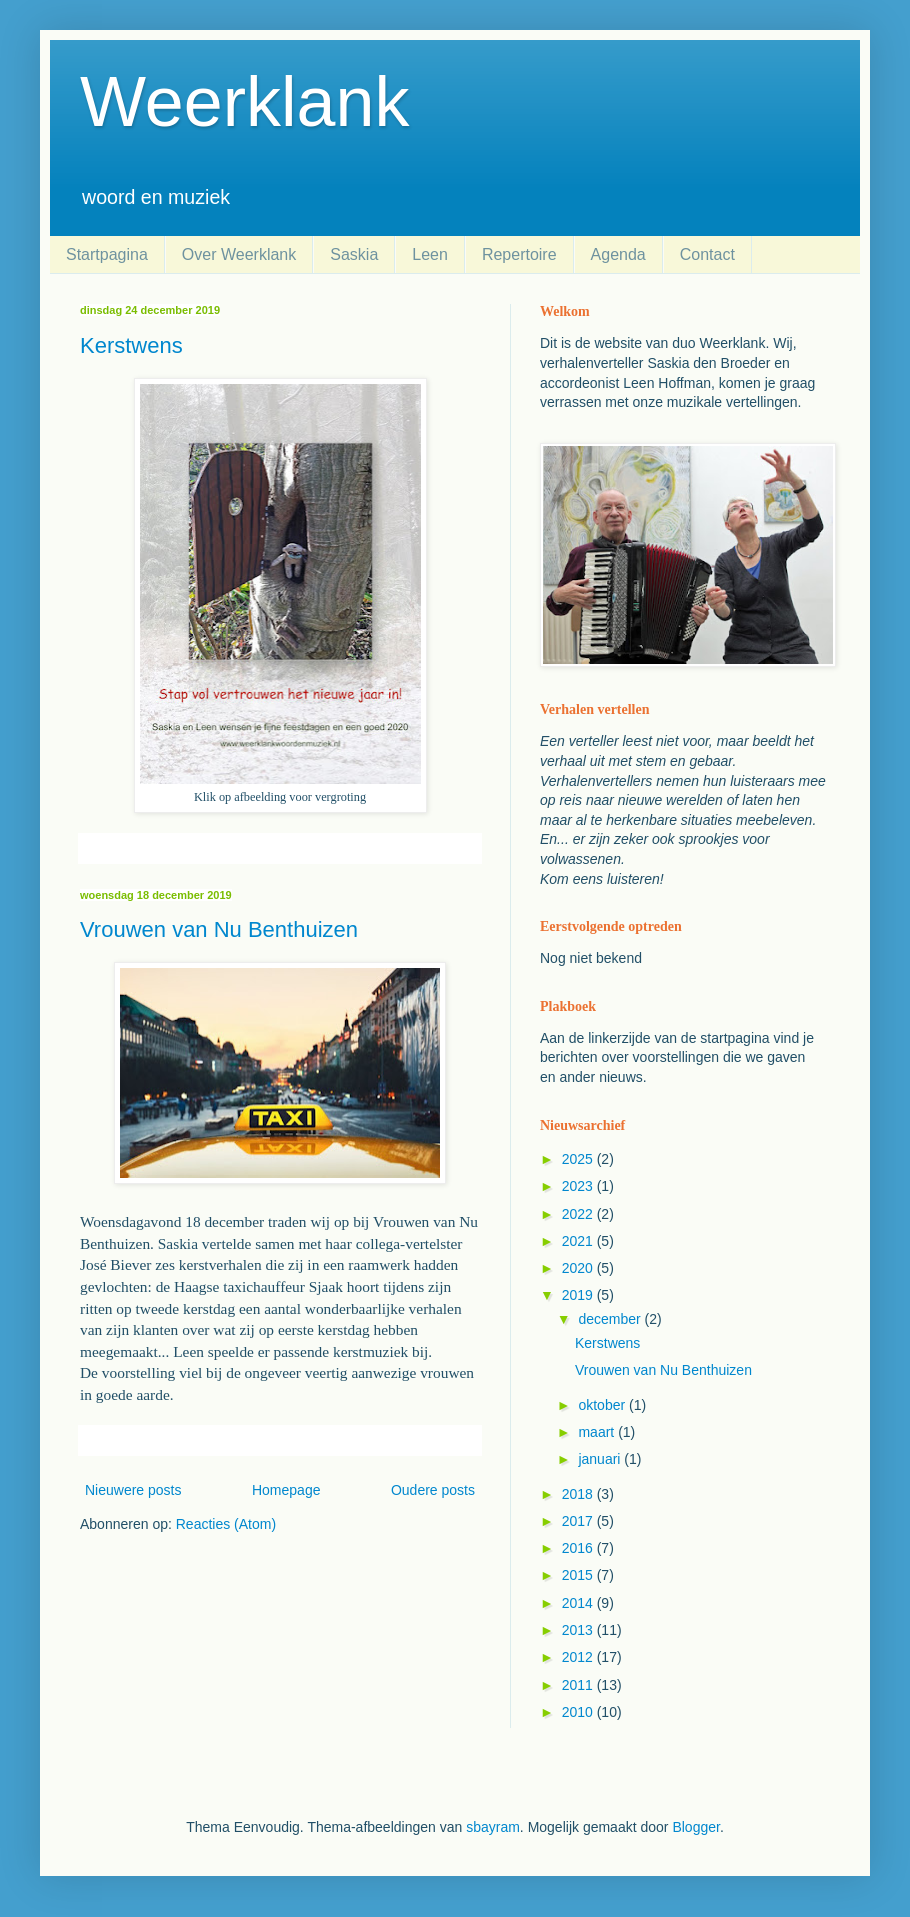 The width and height of the screenshot is (910, 1917). Describe the element at coordinates (618, 254) in the screenshot. I see `Agenda` at that location.